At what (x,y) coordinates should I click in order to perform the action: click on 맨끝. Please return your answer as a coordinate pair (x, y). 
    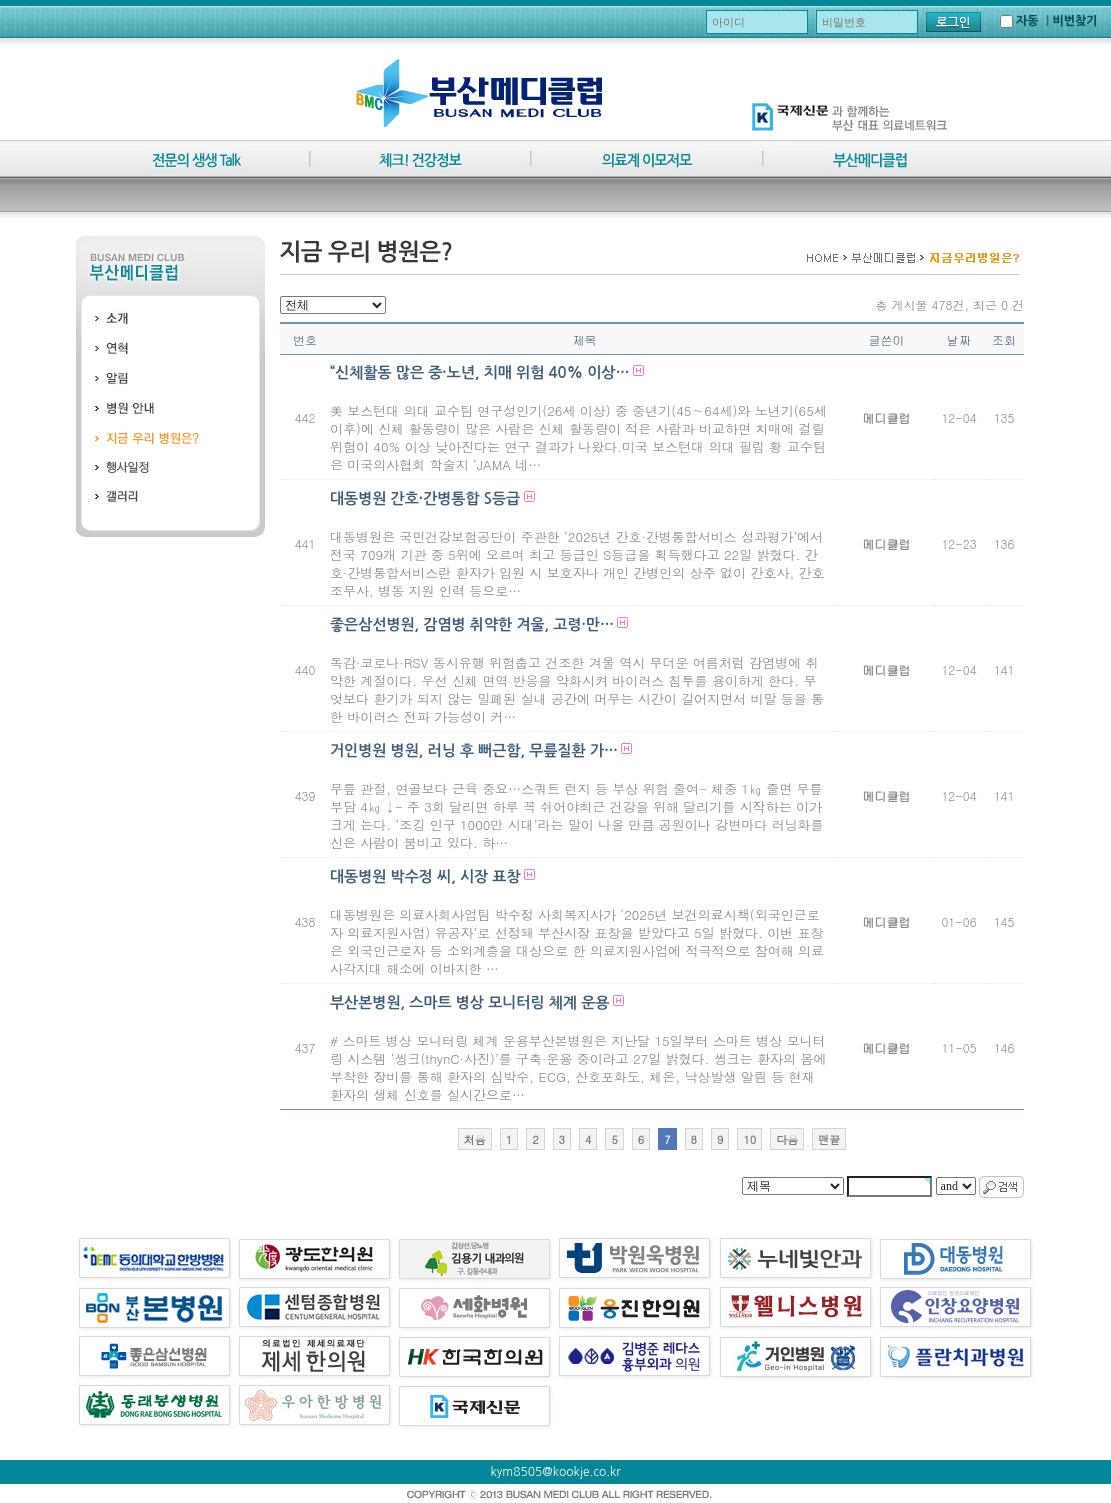
    Looking at the image, I should click on (829, 1139).